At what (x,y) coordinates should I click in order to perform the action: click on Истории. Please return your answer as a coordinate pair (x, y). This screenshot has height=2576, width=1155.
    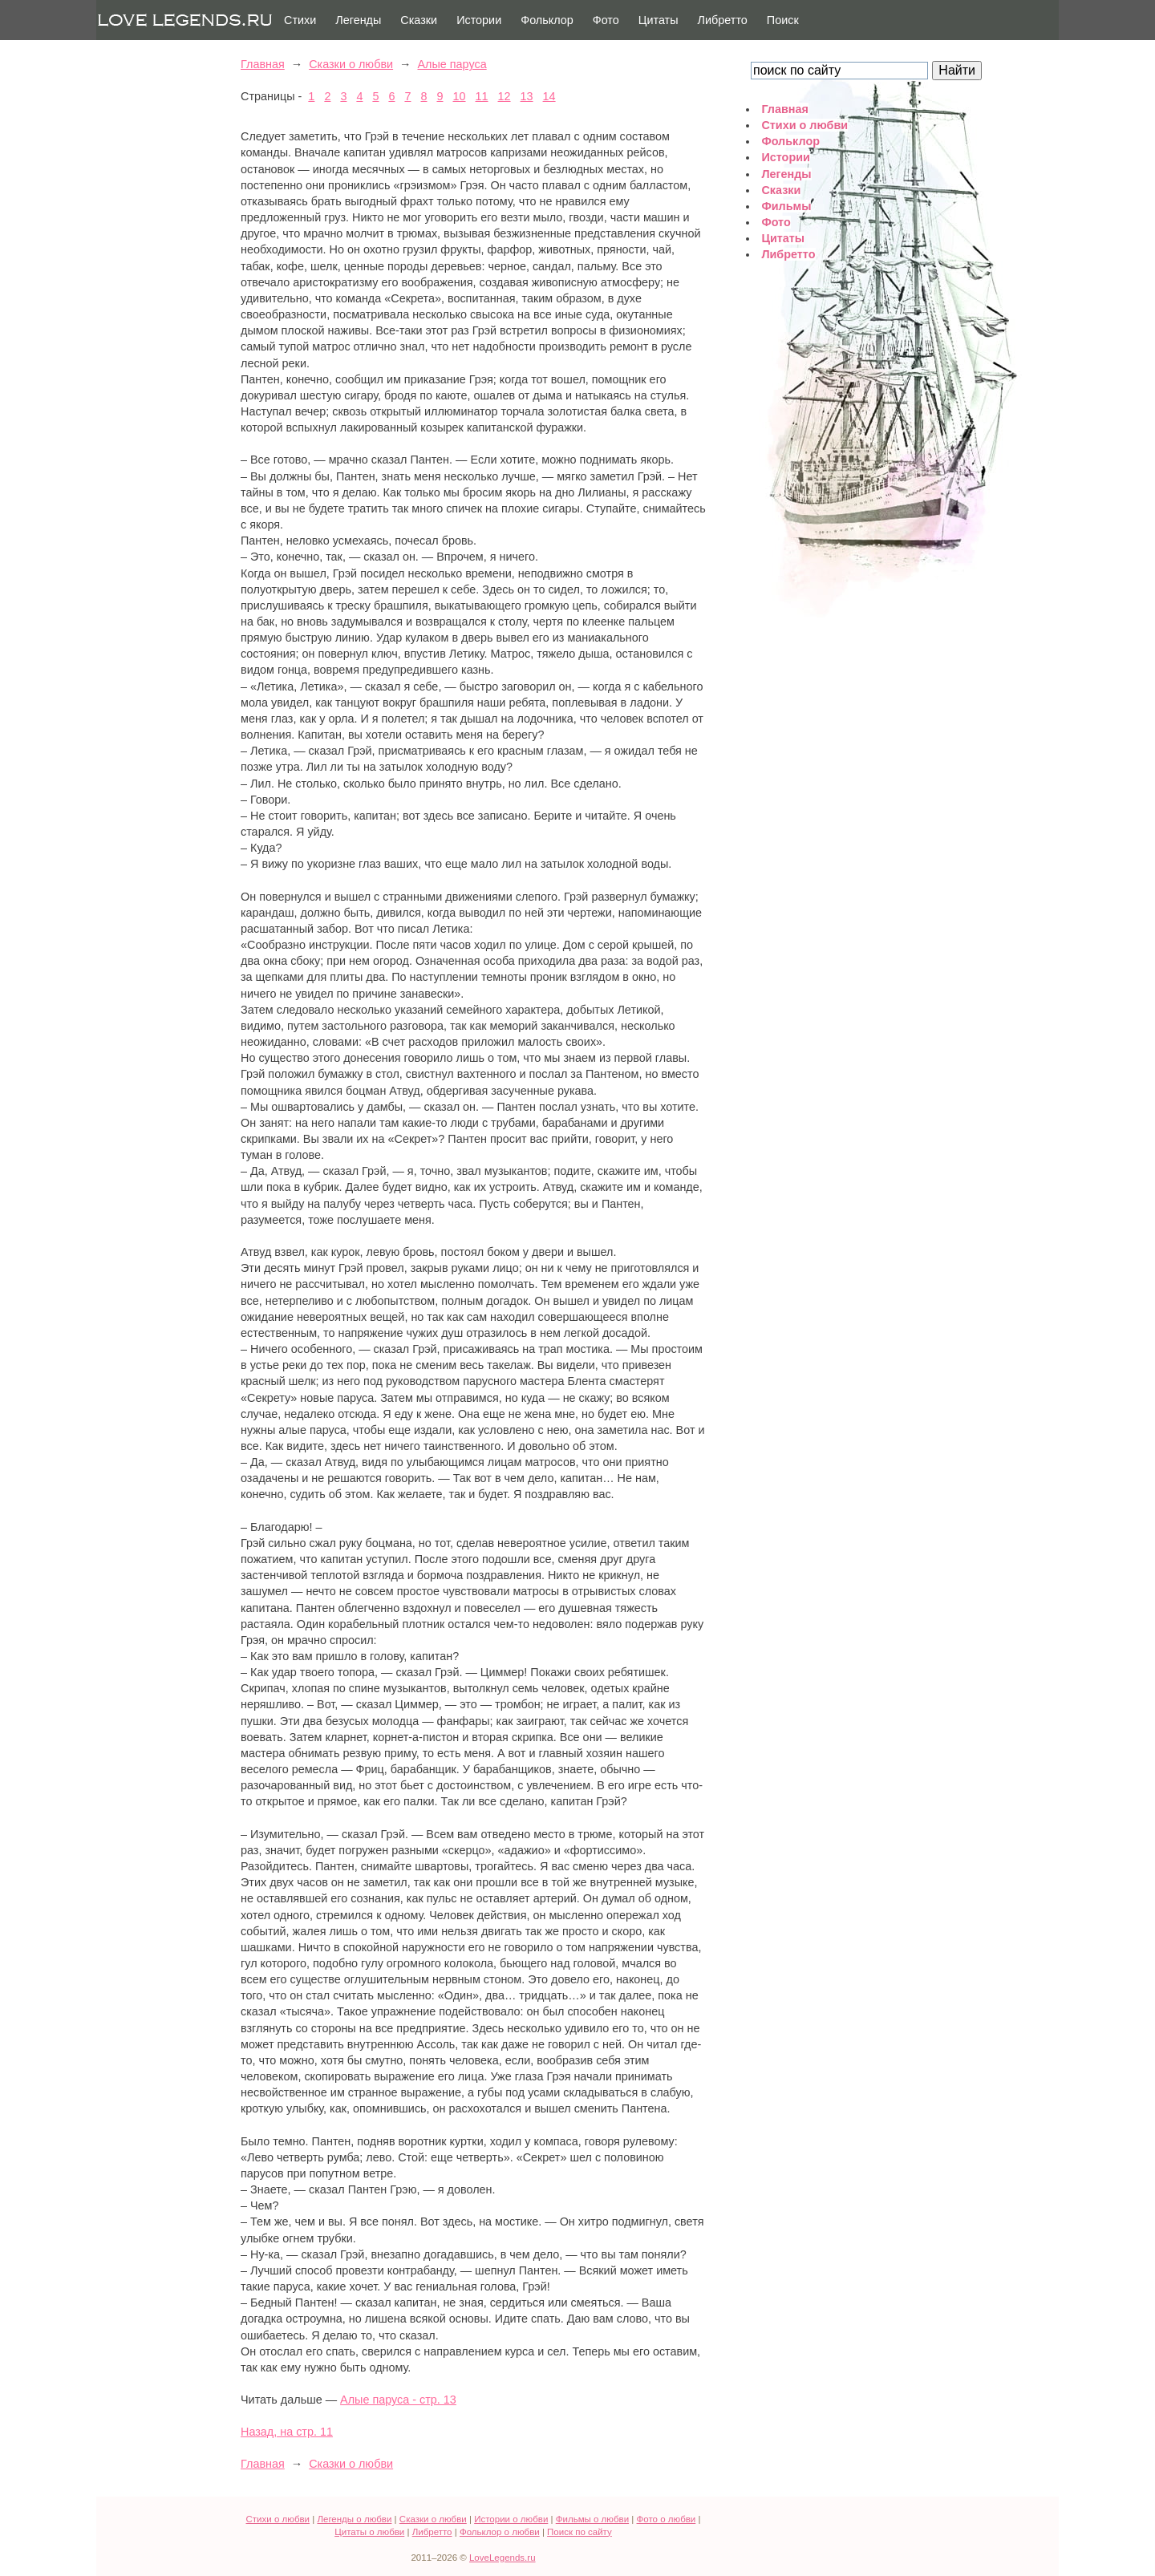
    Looking at the image, I should click on (478, 20).